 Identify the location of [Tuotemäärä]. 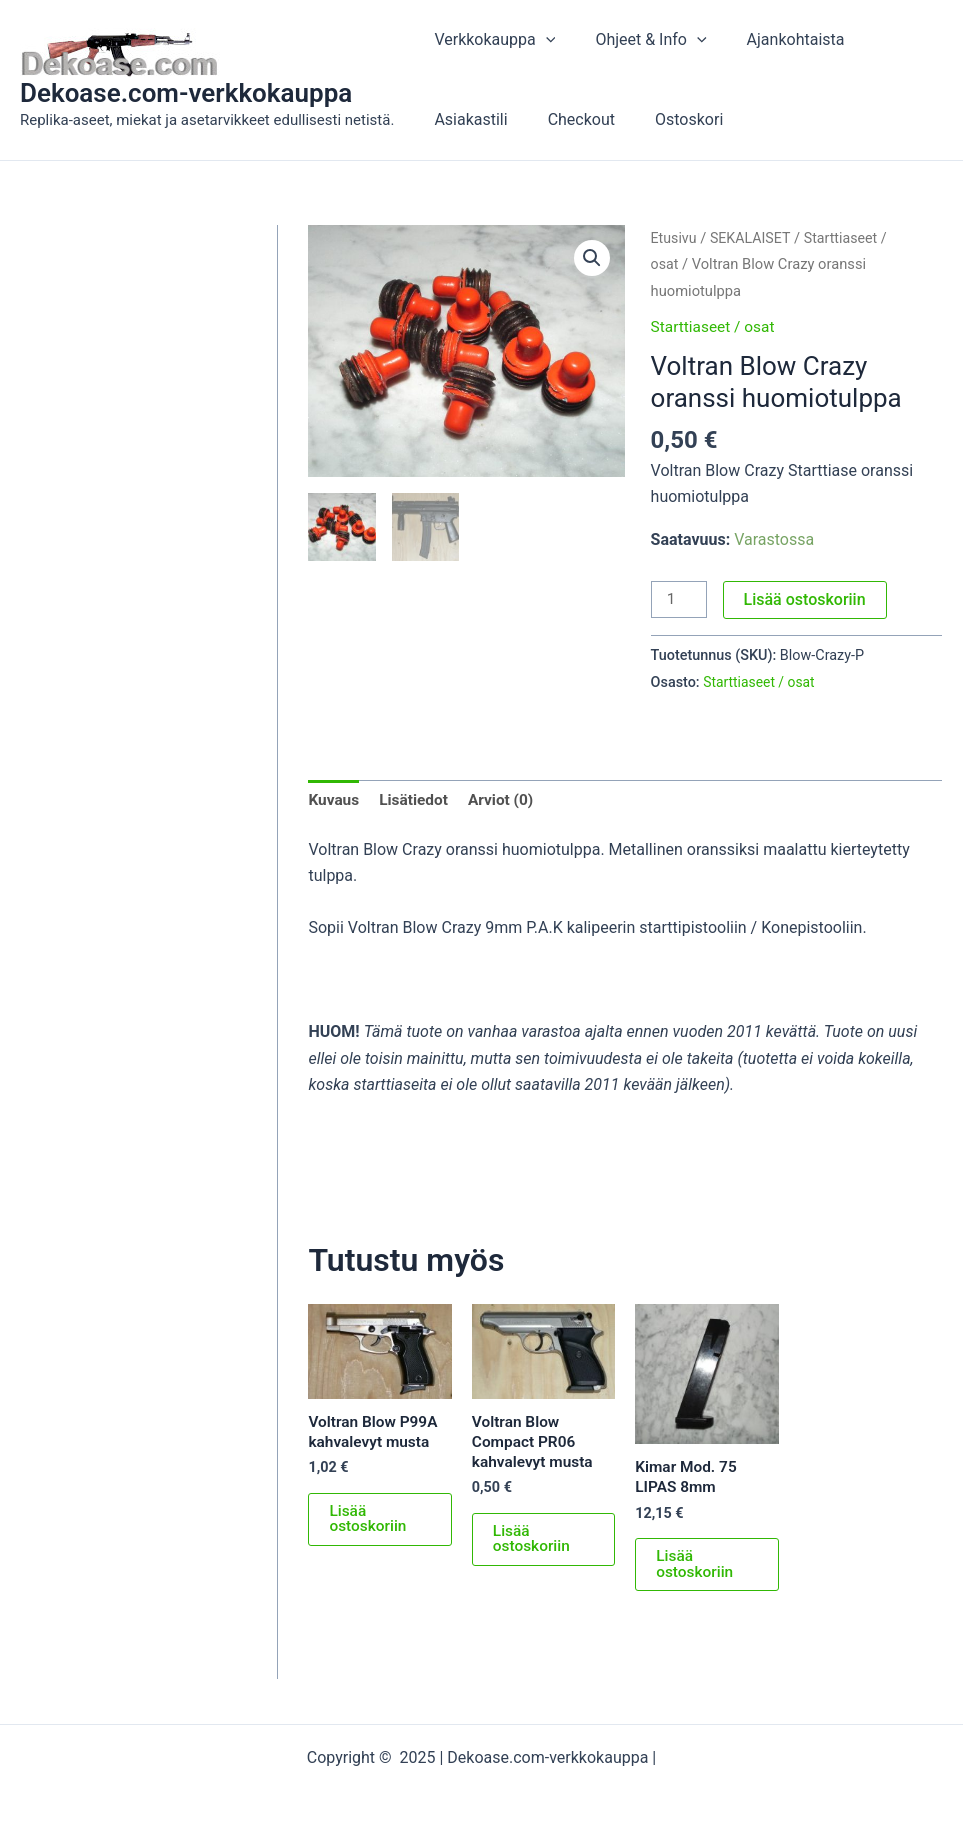
(680, 600).